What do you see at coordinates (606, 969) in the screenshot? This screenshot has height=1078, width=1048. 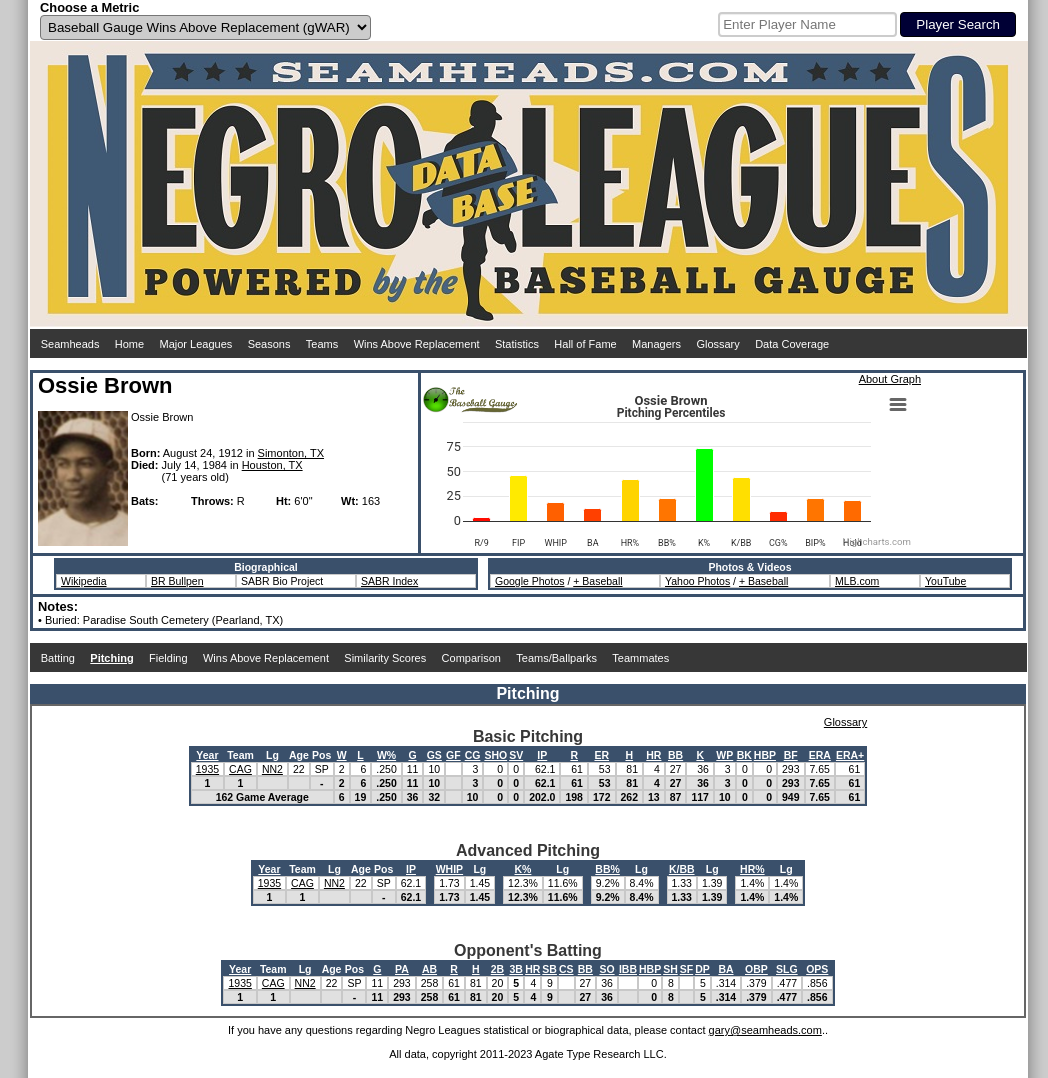 I see `SO` at bounding box center [606, 969].